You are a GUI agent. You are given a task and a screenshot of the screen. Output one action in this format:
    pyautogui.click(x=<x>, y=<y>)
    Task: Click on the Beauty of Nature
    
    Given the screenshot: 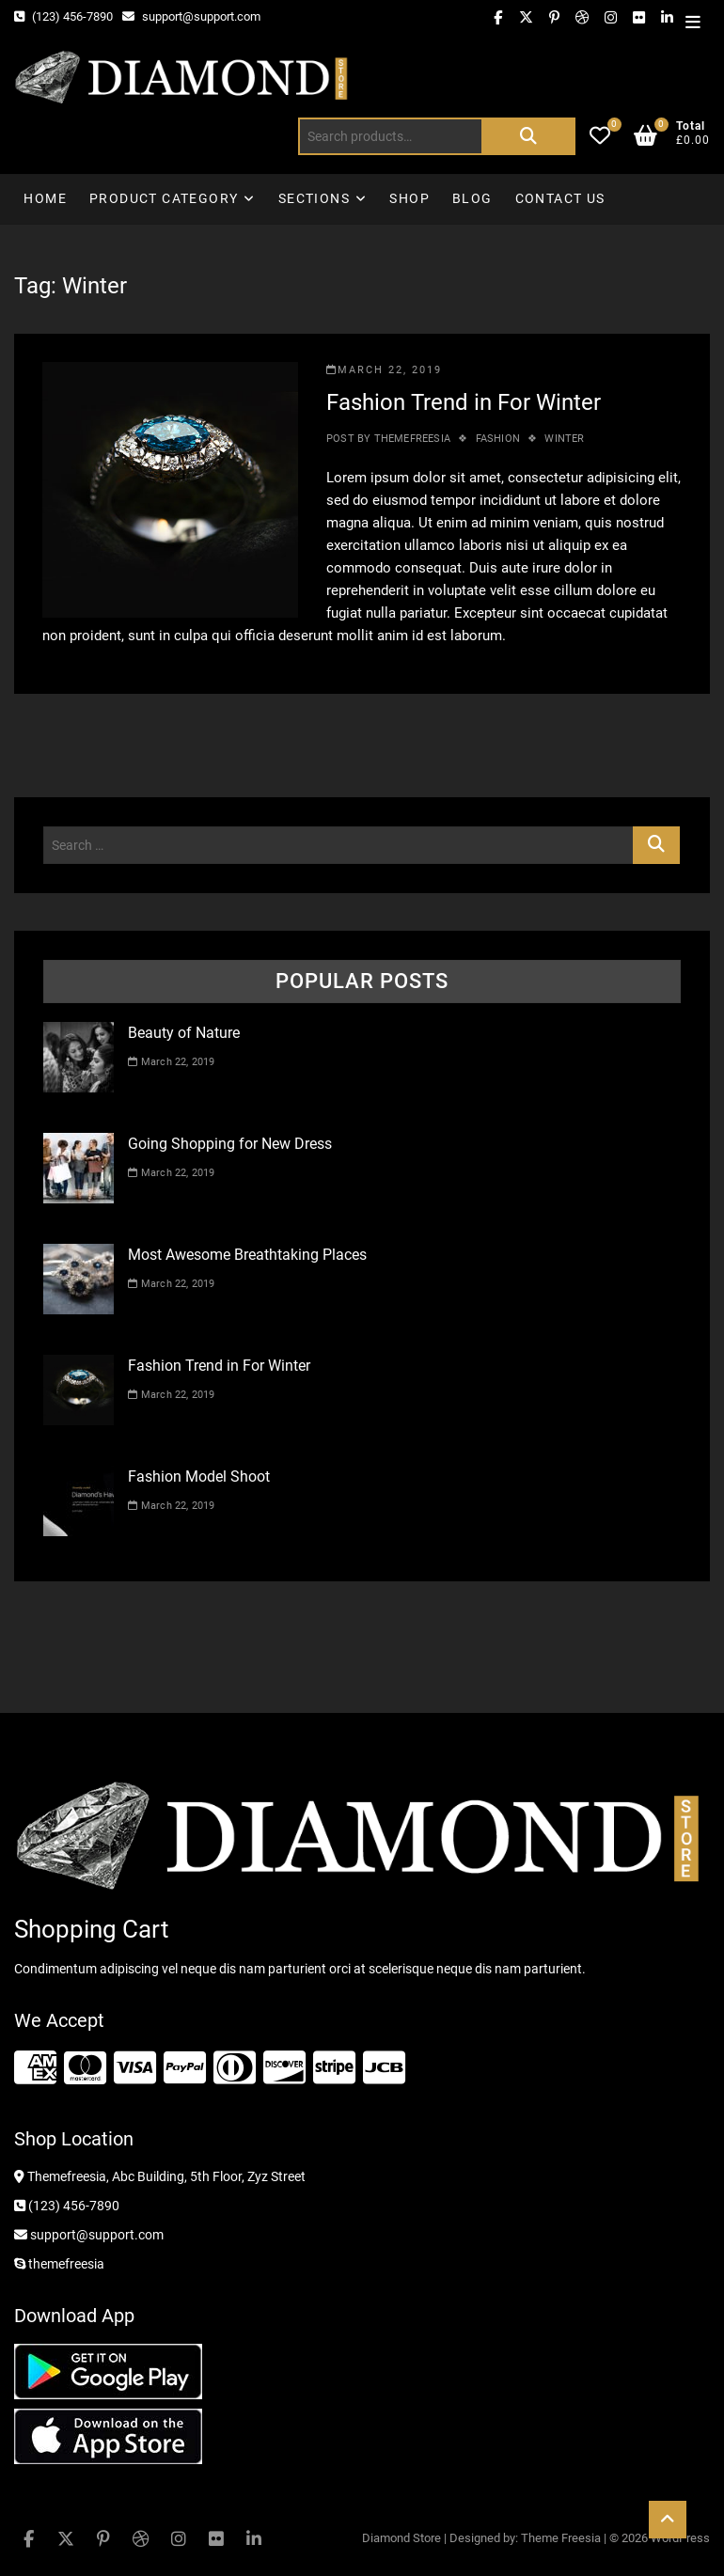 What is the action you would take?
    pyautogui.click(x=184, y=1033)
    